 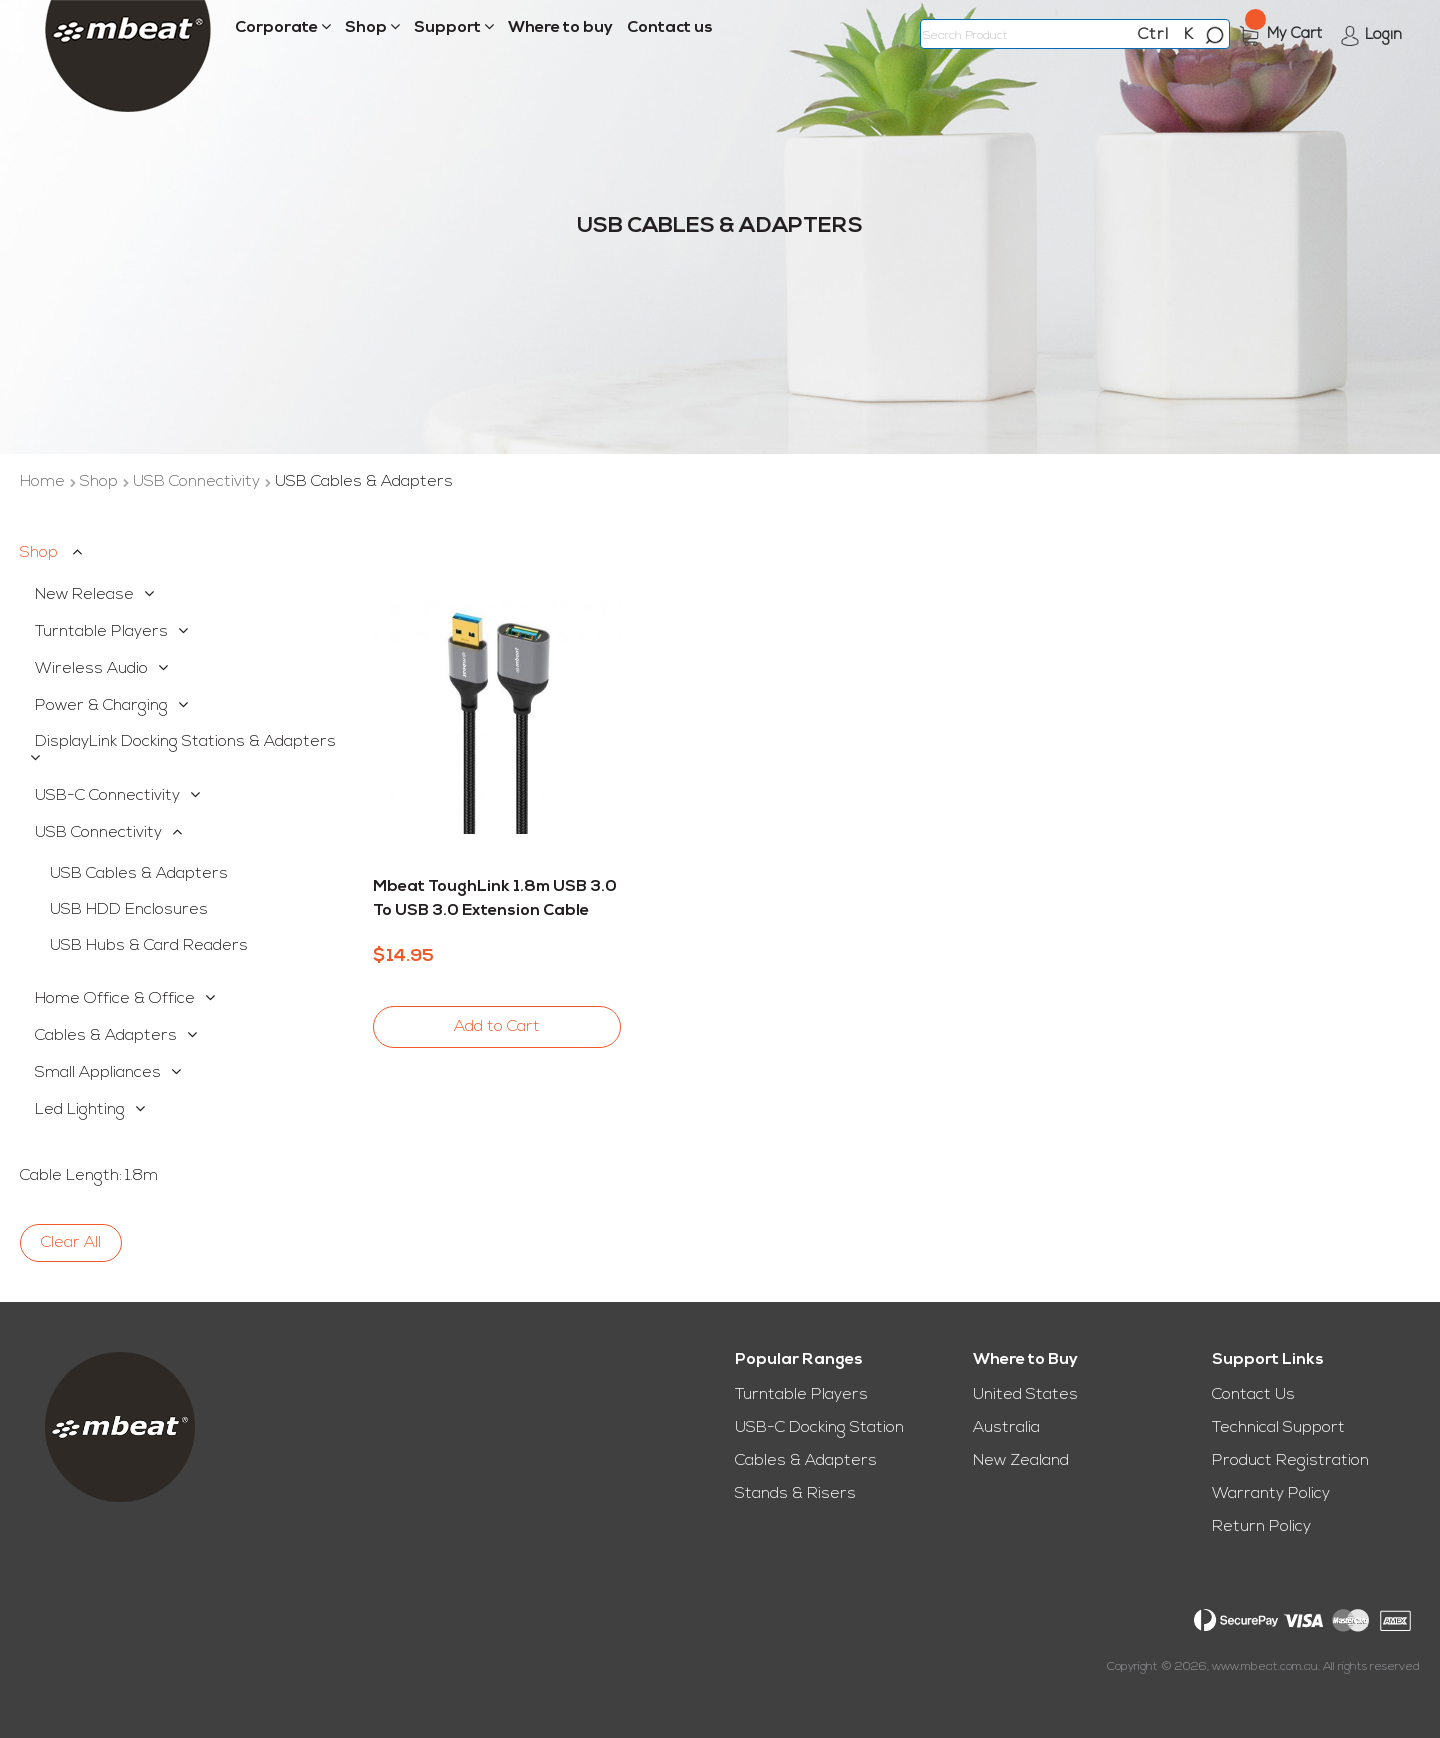 I want to click on Small Appliances, so click(x=98, y=1073).